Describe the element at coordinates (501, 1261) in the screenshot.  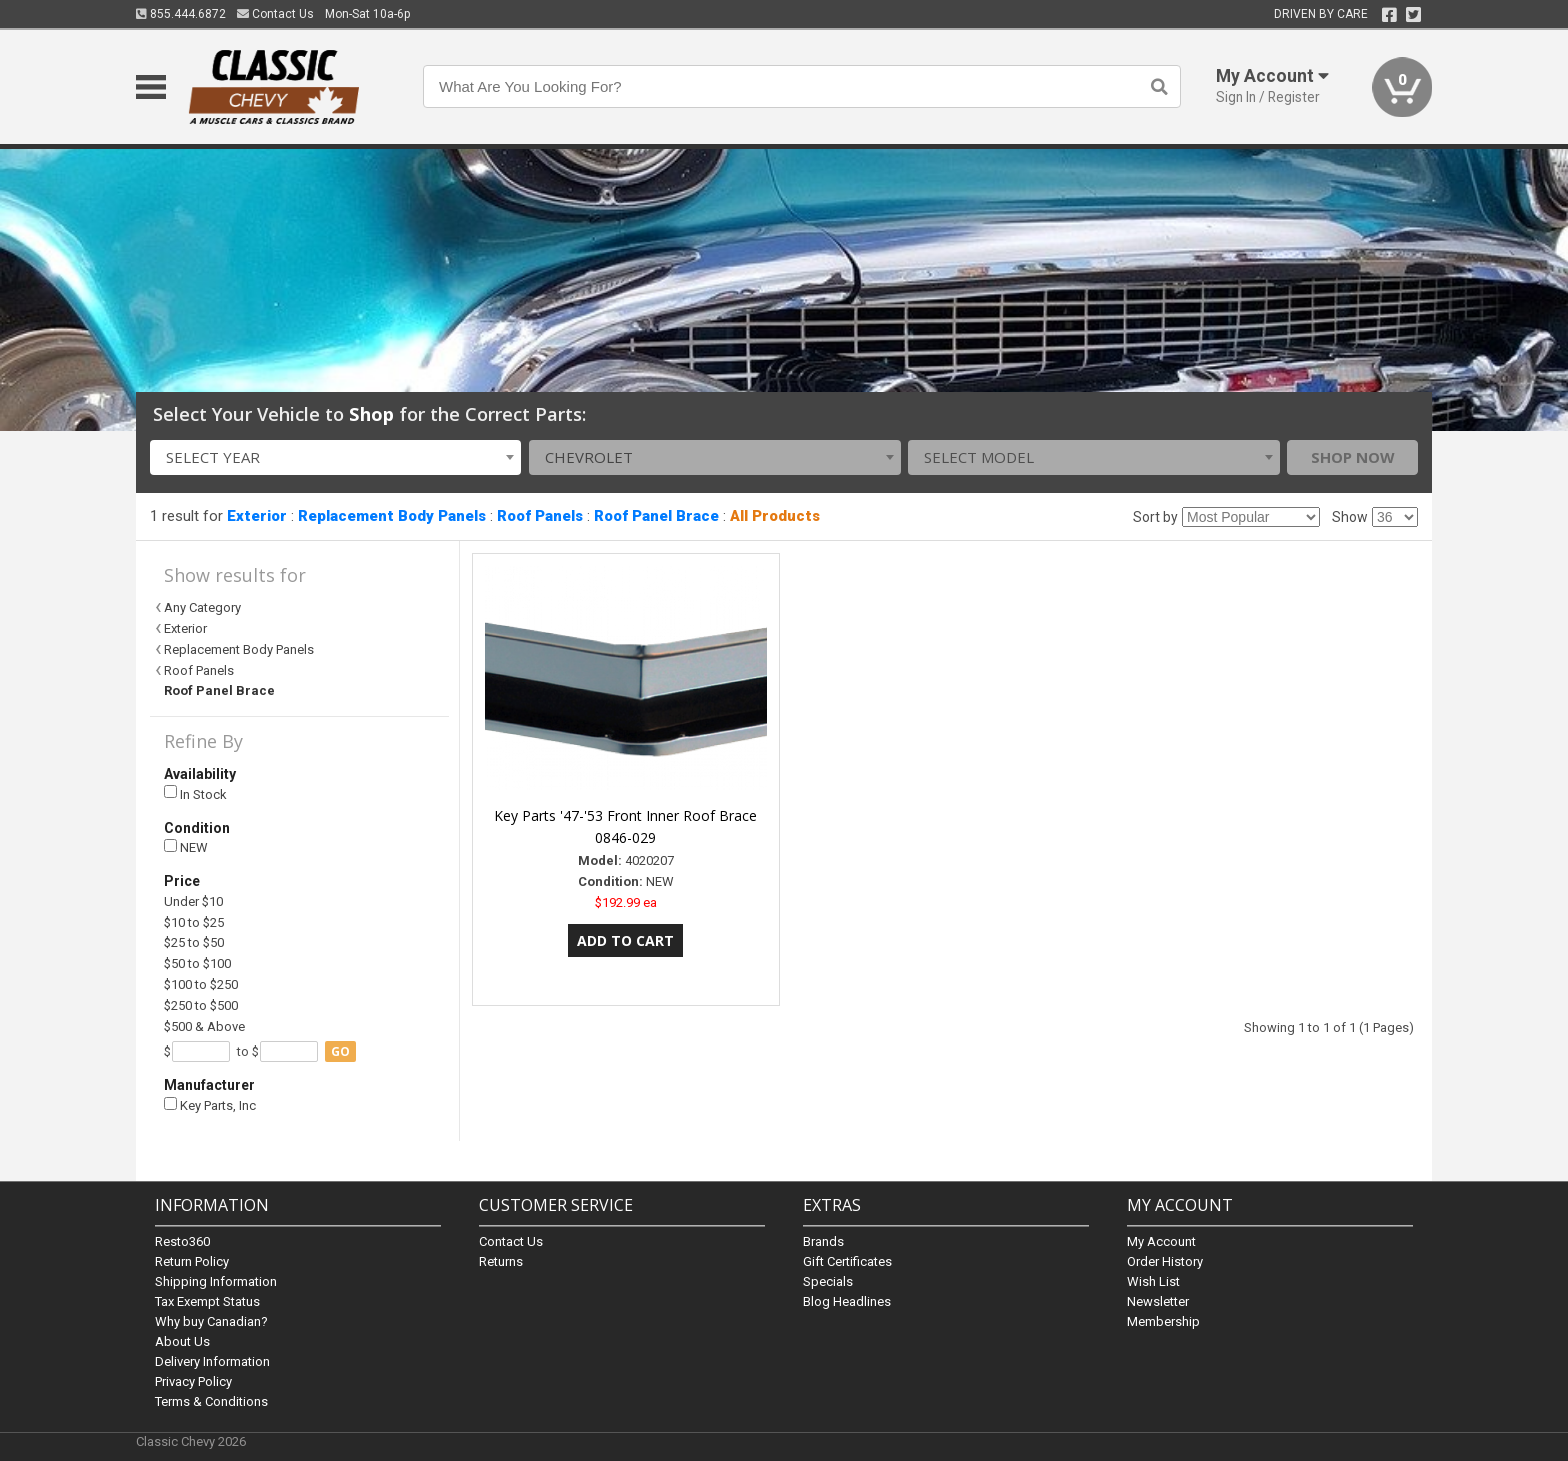
I see `Returns` at that location.